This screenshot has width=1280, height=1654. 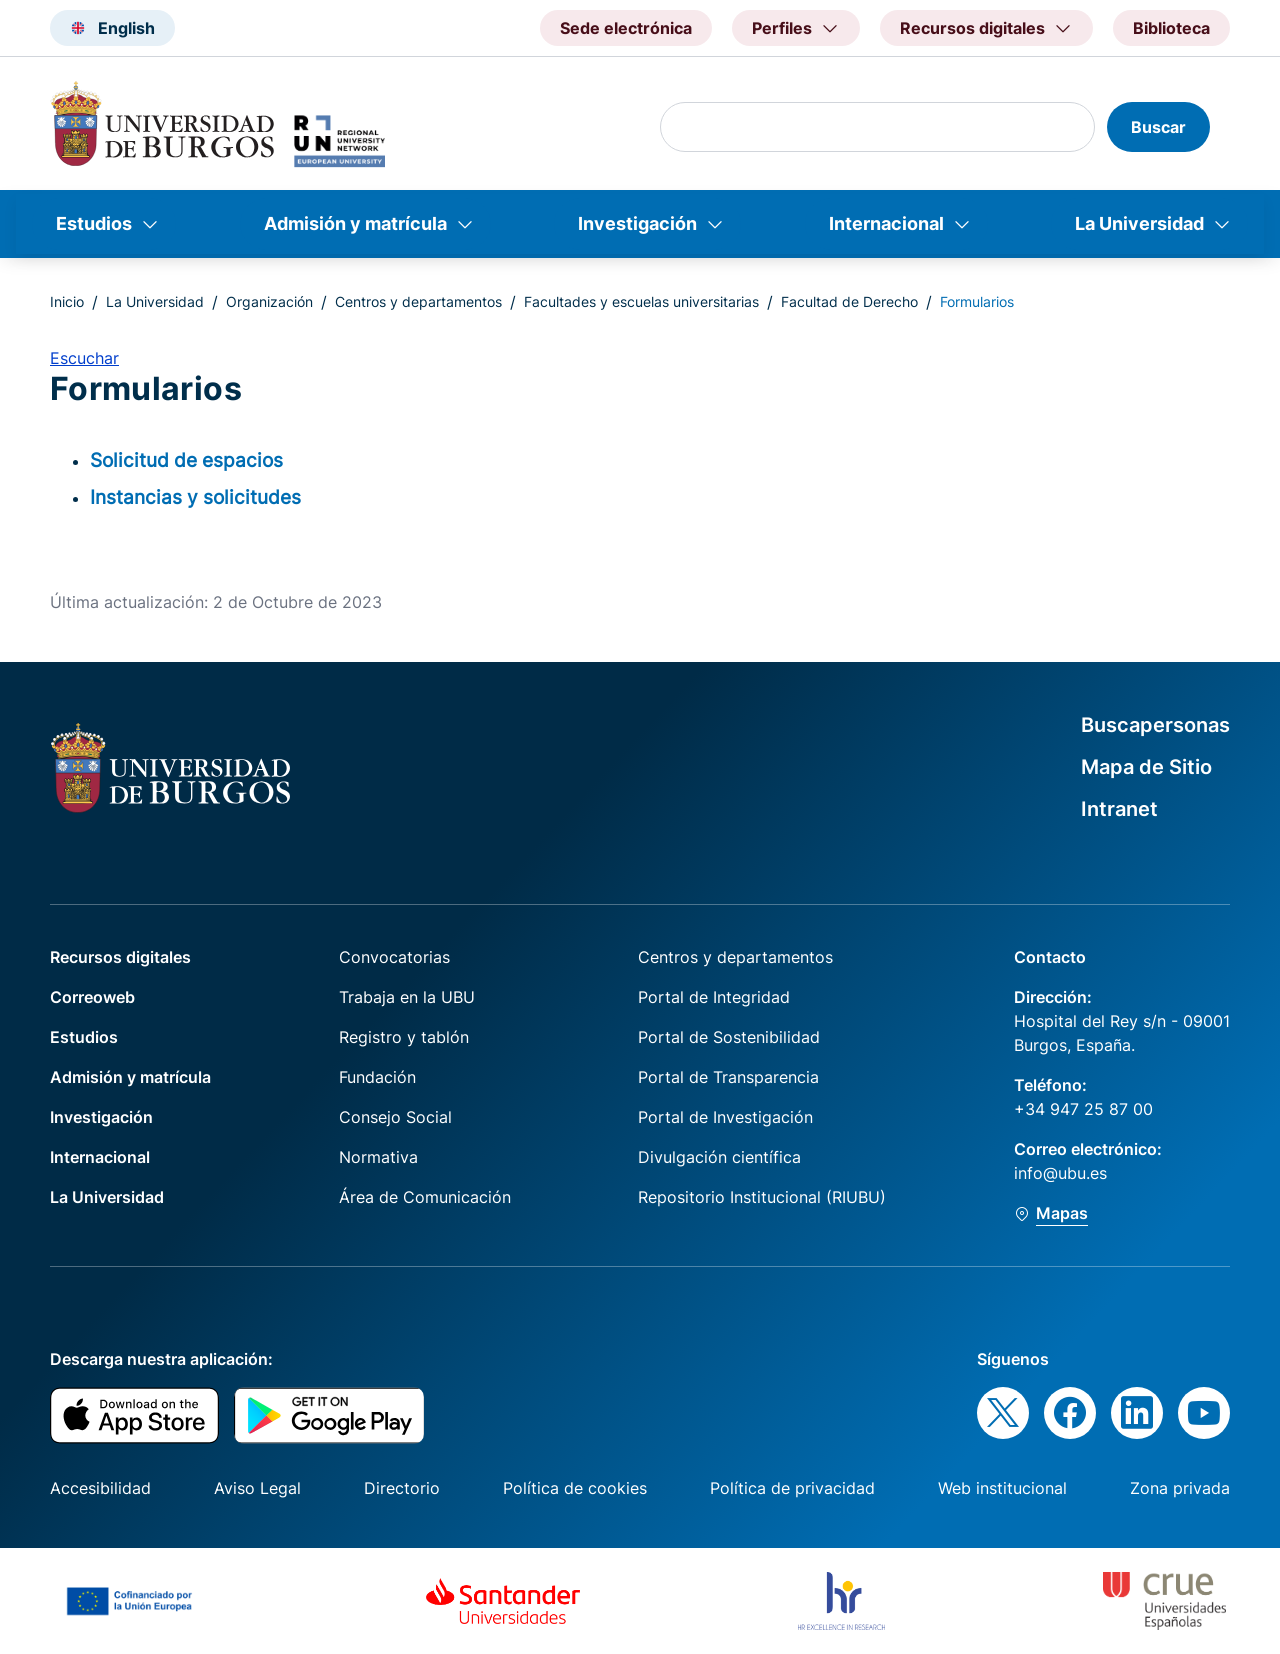 What do you see at coordinates (1155, 725) in the screenshot?
I see `Buscapersonas` at bounding box center [1155, 725].